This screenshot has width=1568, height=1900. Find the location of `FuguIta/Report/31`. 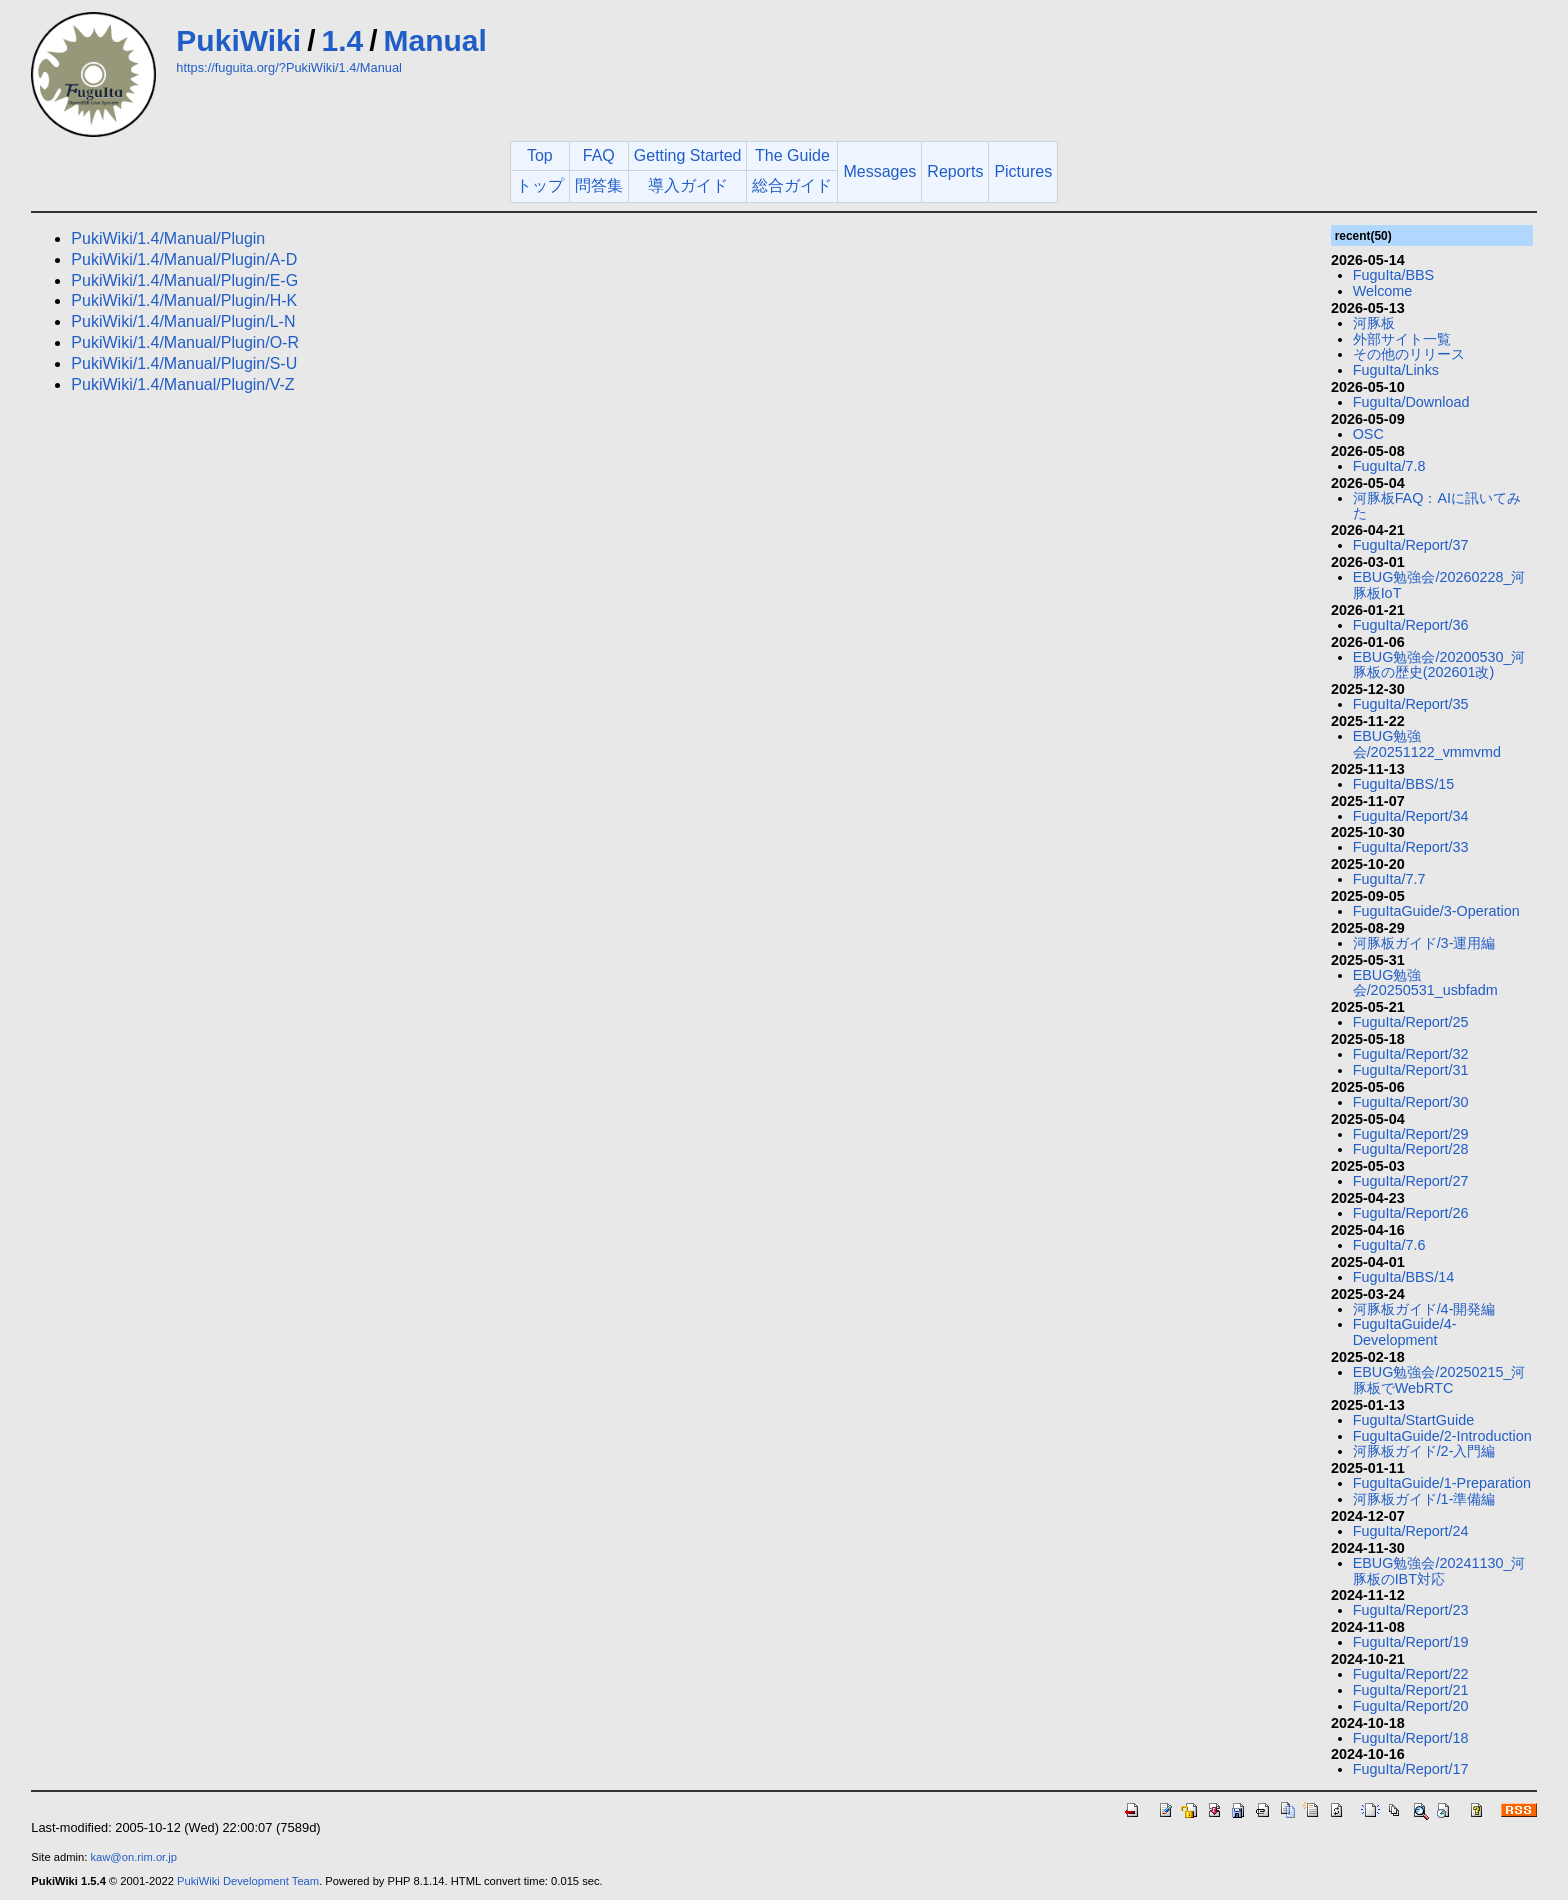

FuguIta/Report/31 is located at coordinates (1411, 1070).